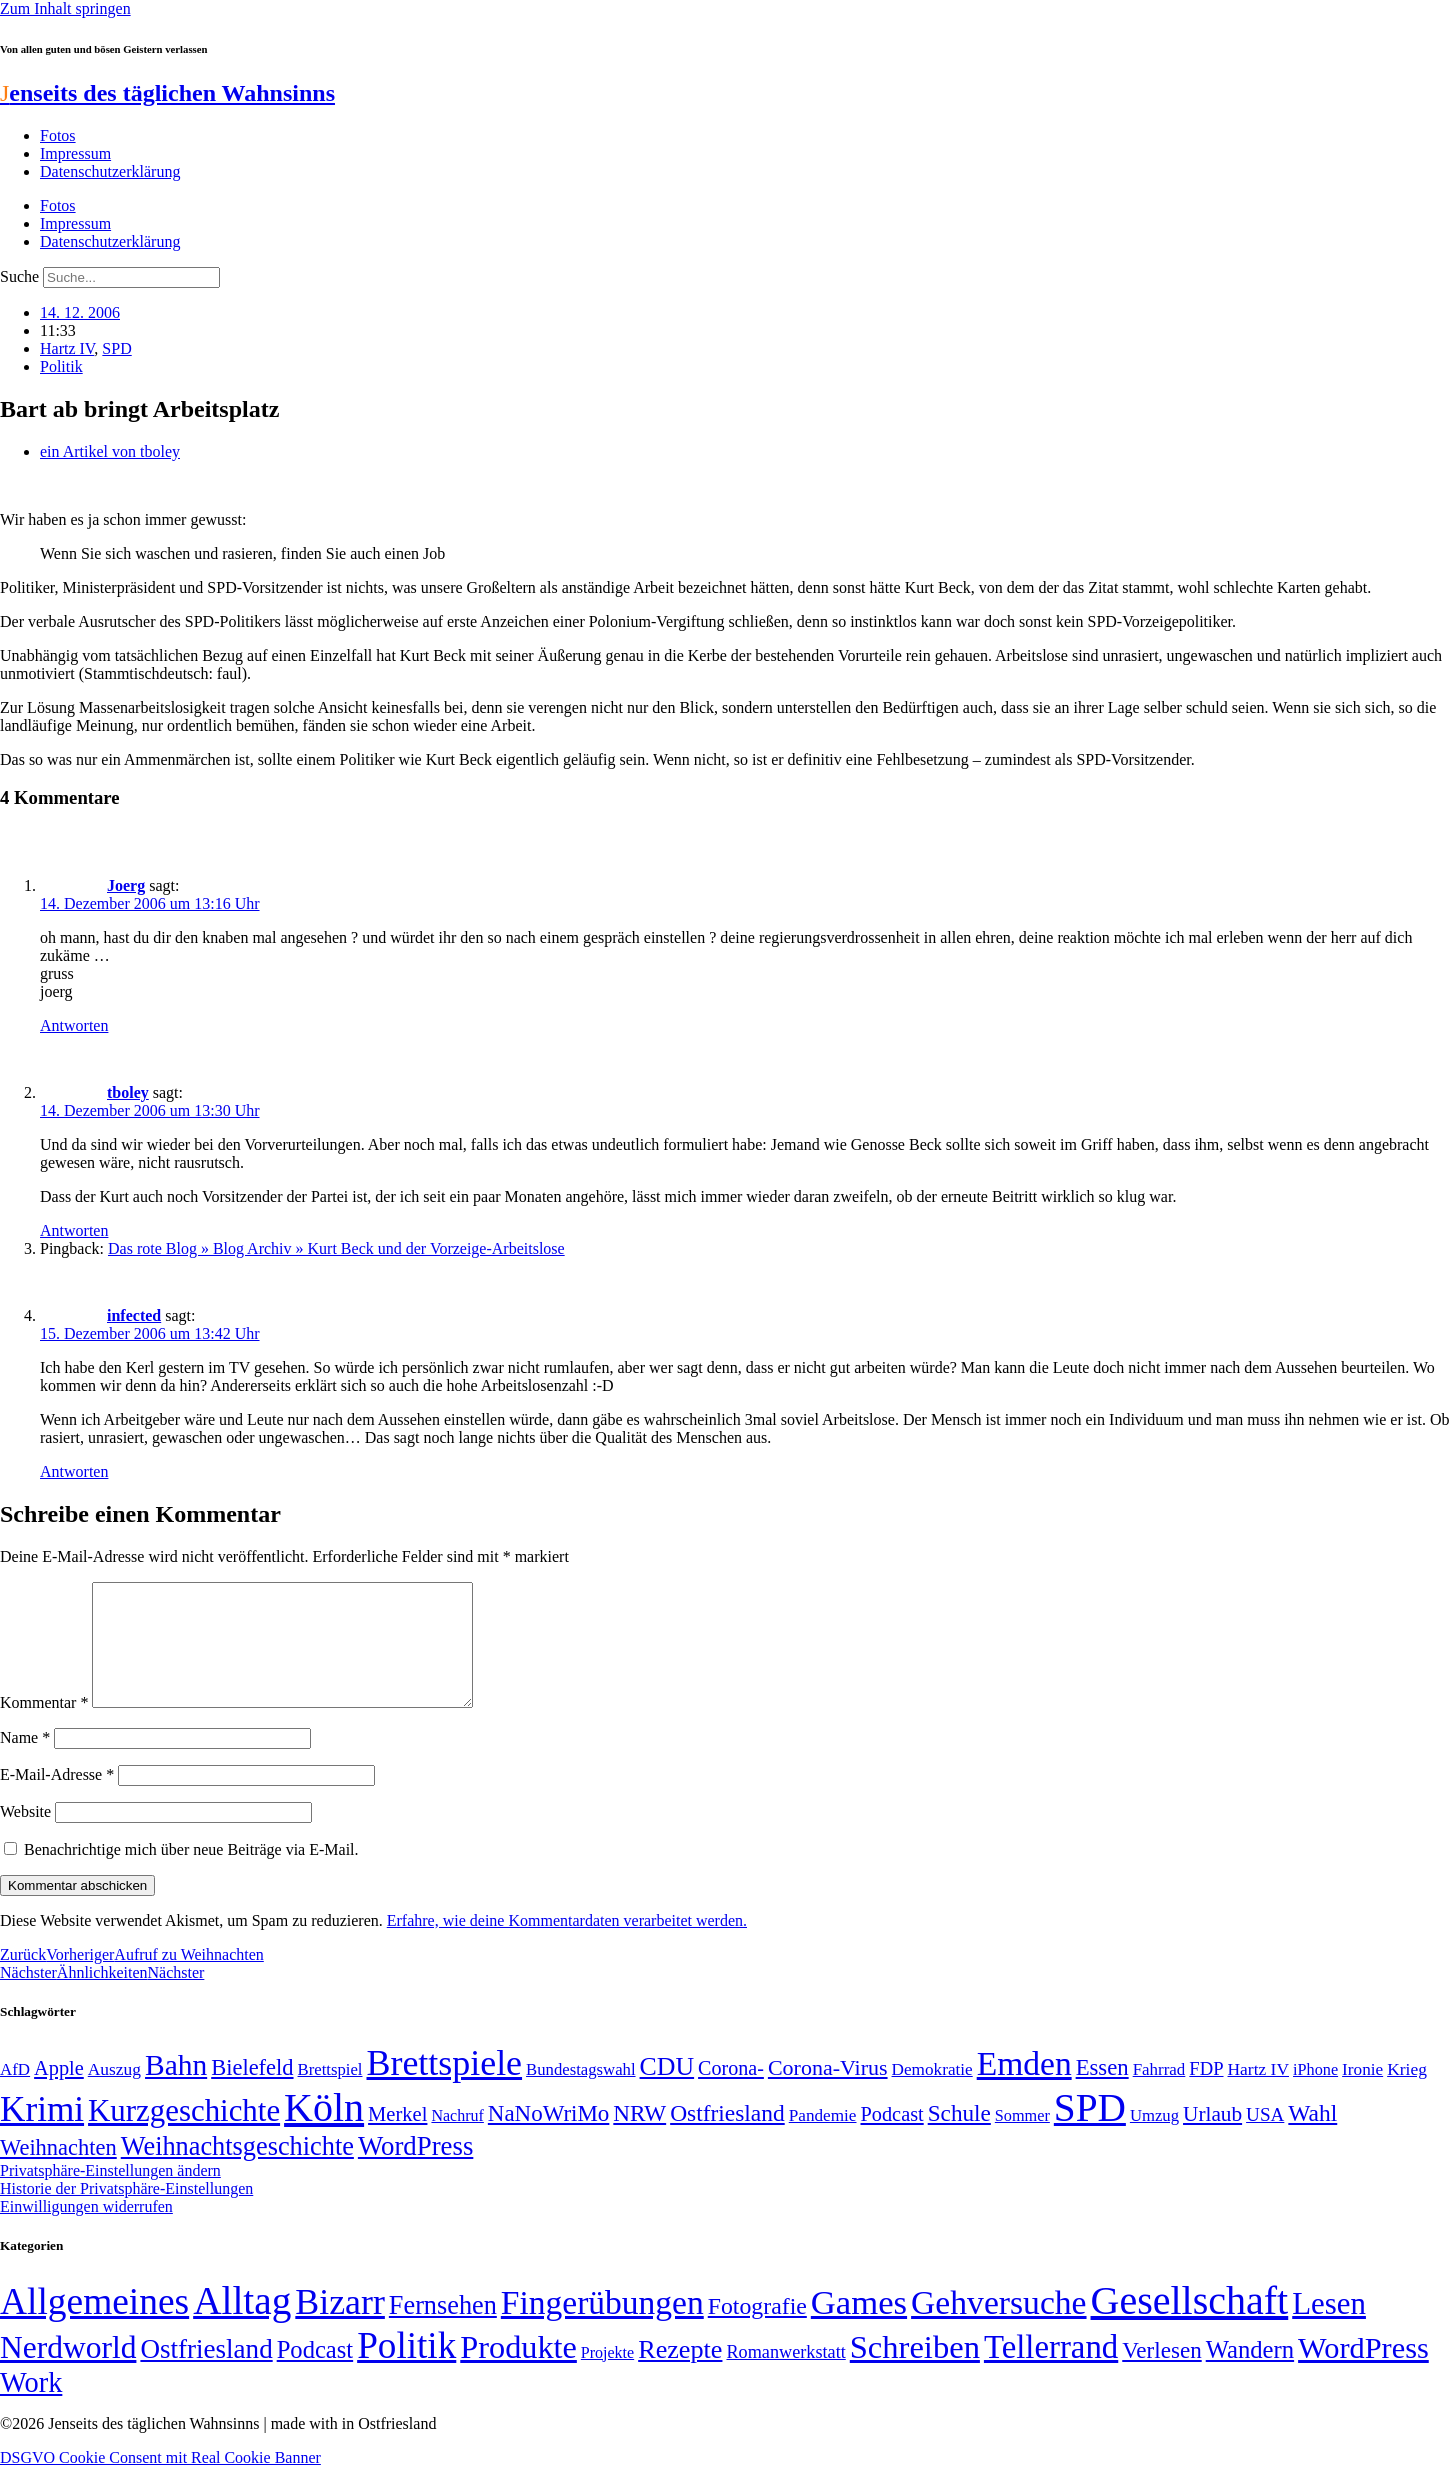  Describe the element at coordinates (680, 2373) in the screenshot. I see `Rezepte [Rezepte (55 Einträge)]` at that location.